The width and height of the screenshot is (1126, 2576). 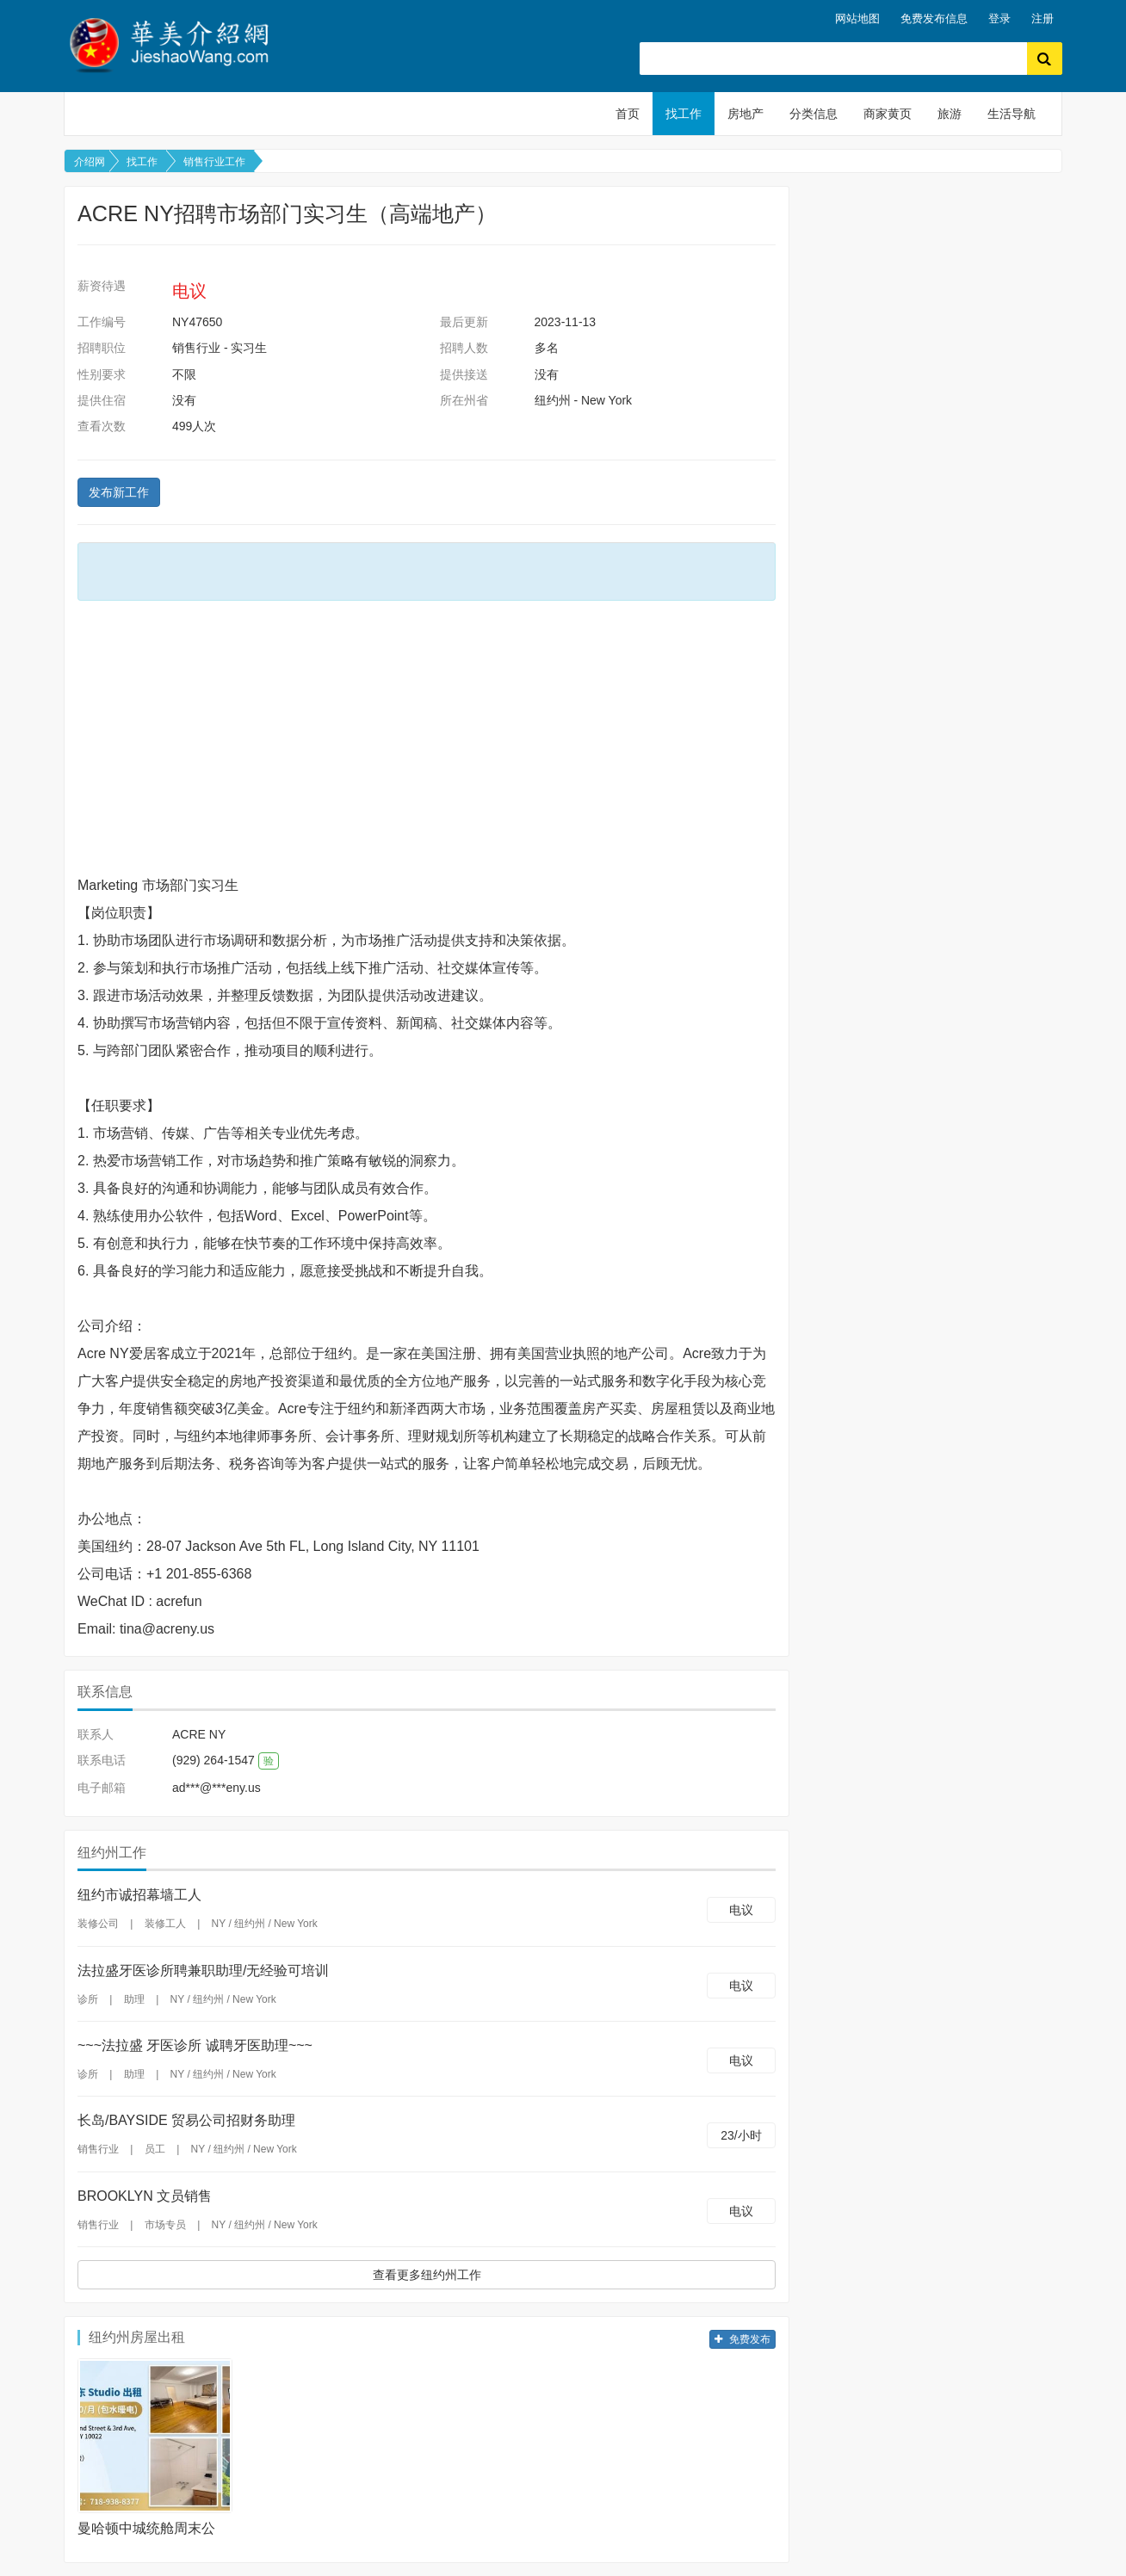 What do you see at coordinates (628, 113) in the screenshot?
I see `首页` at bounding box center [628, 113].